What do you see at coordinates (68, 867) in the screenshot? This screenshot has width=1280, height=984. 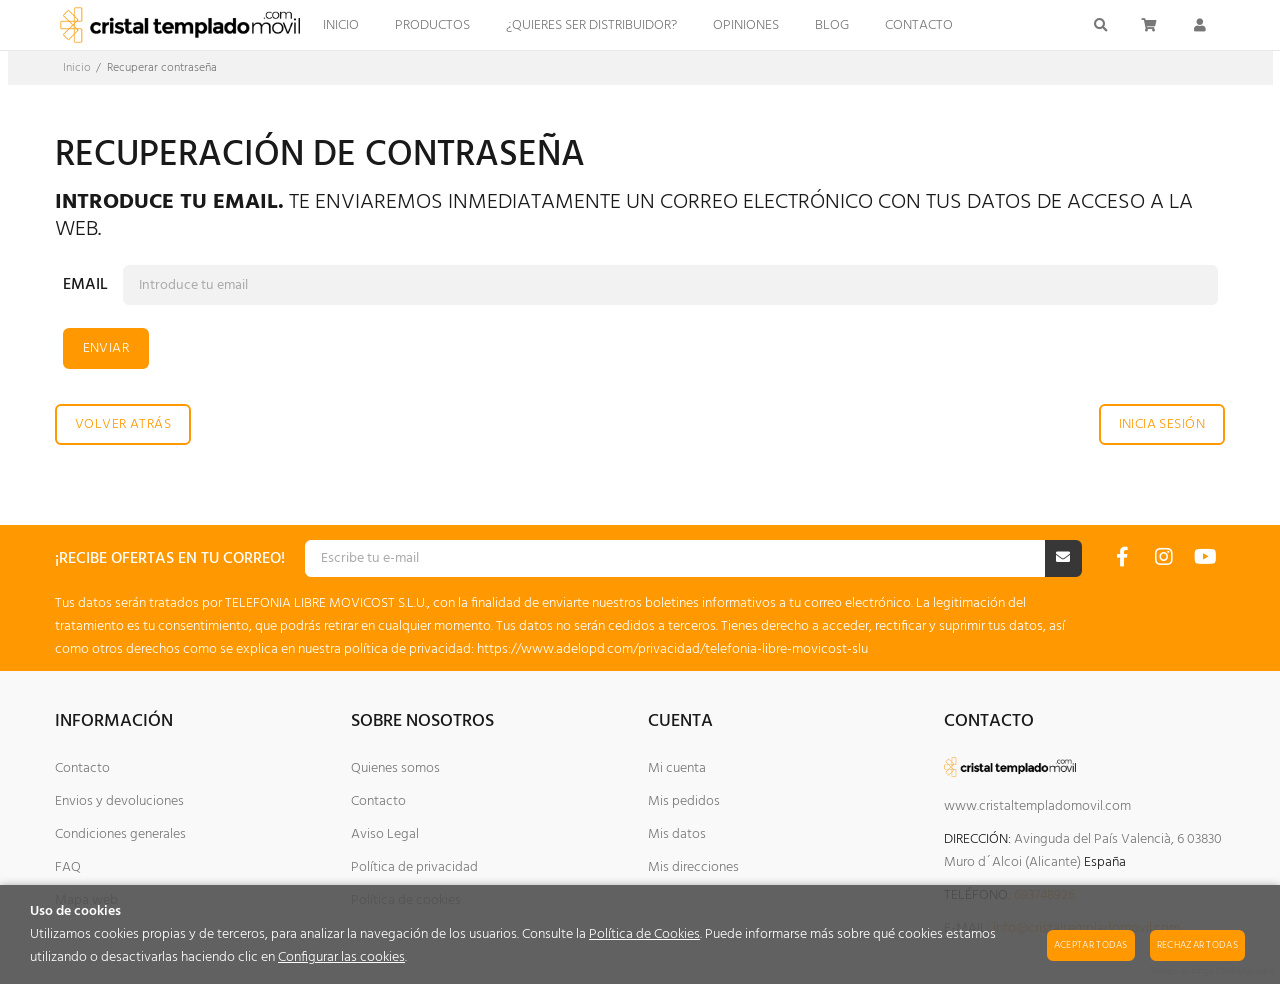 I see `FAQ` at bounding box center [68, 867].